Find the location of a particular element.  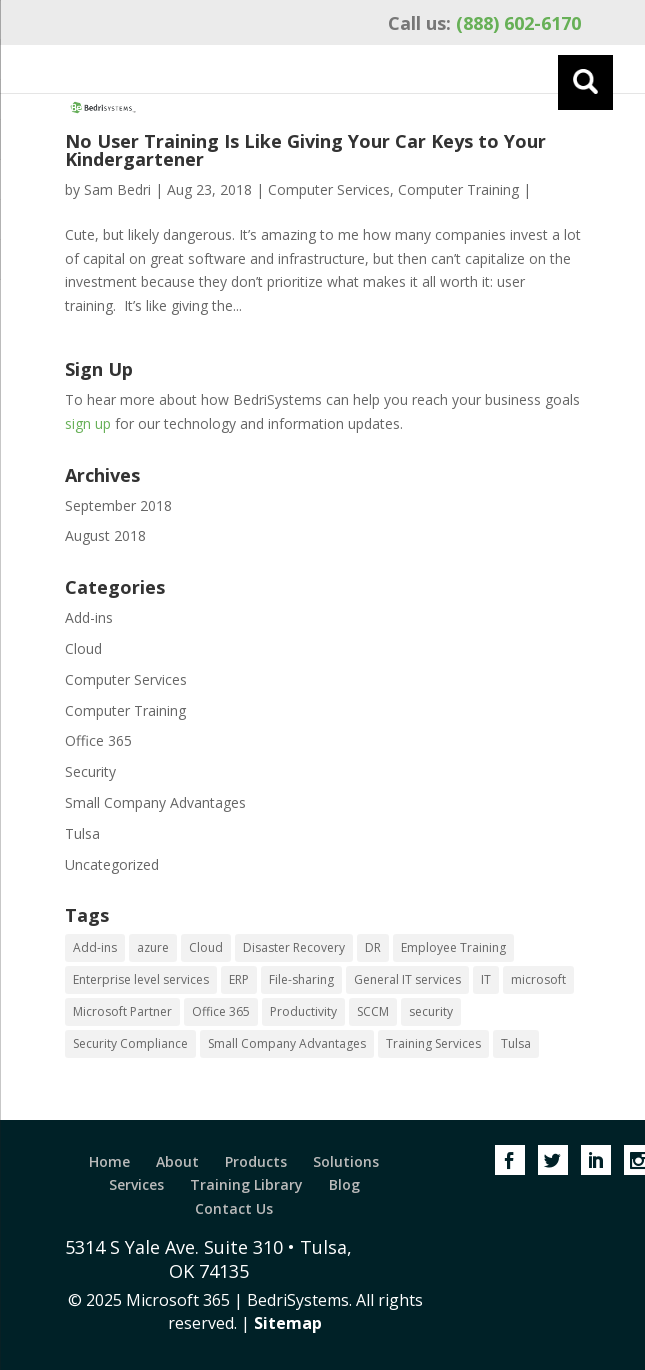

Sitemap is located at coordinates (288, 1323).